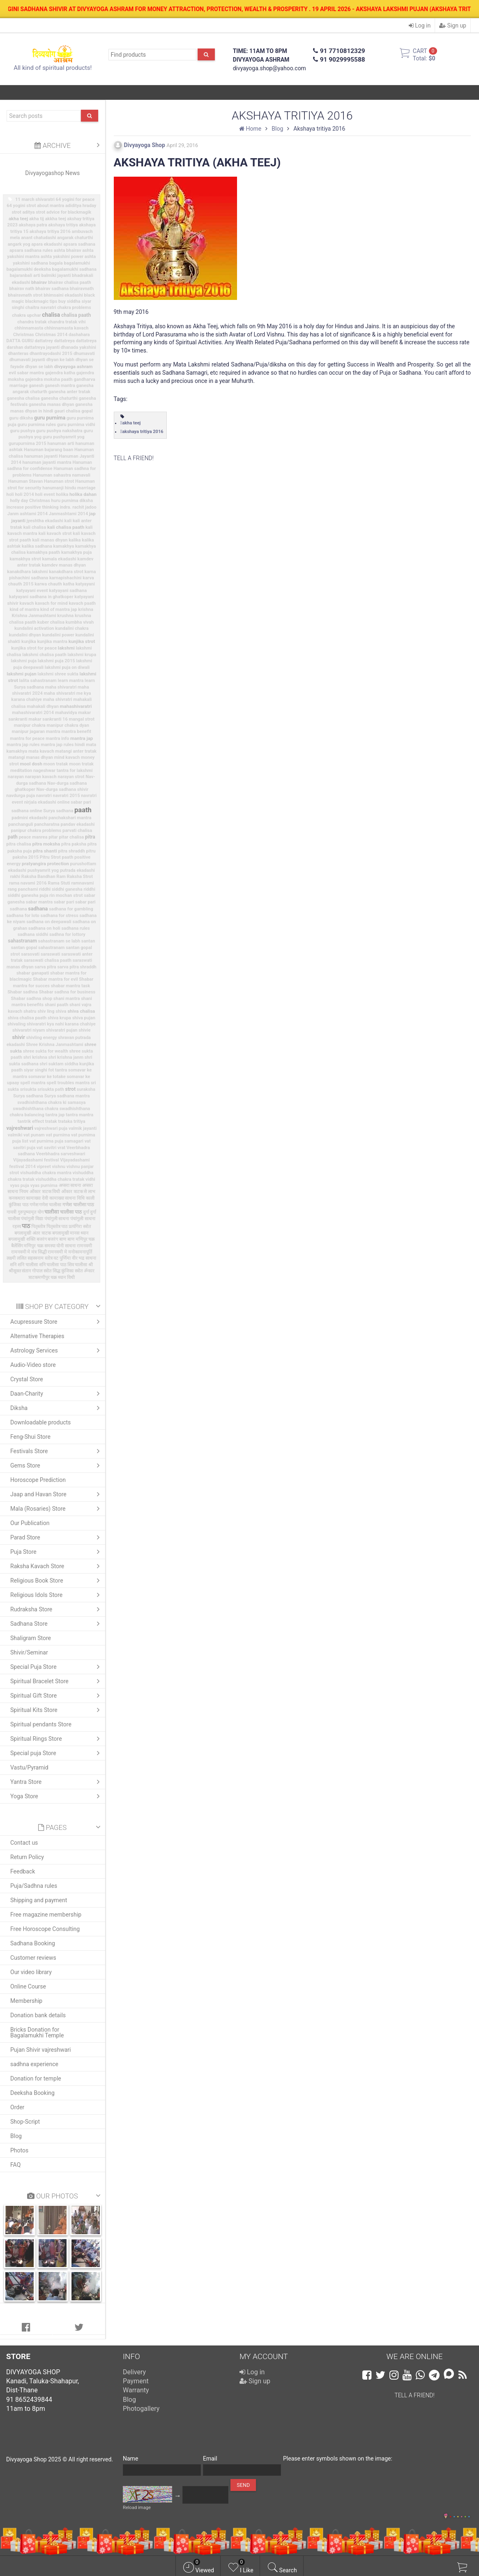 The image size is (479, 2576). I want to click on sadhna for lottory, so click(67, 934).